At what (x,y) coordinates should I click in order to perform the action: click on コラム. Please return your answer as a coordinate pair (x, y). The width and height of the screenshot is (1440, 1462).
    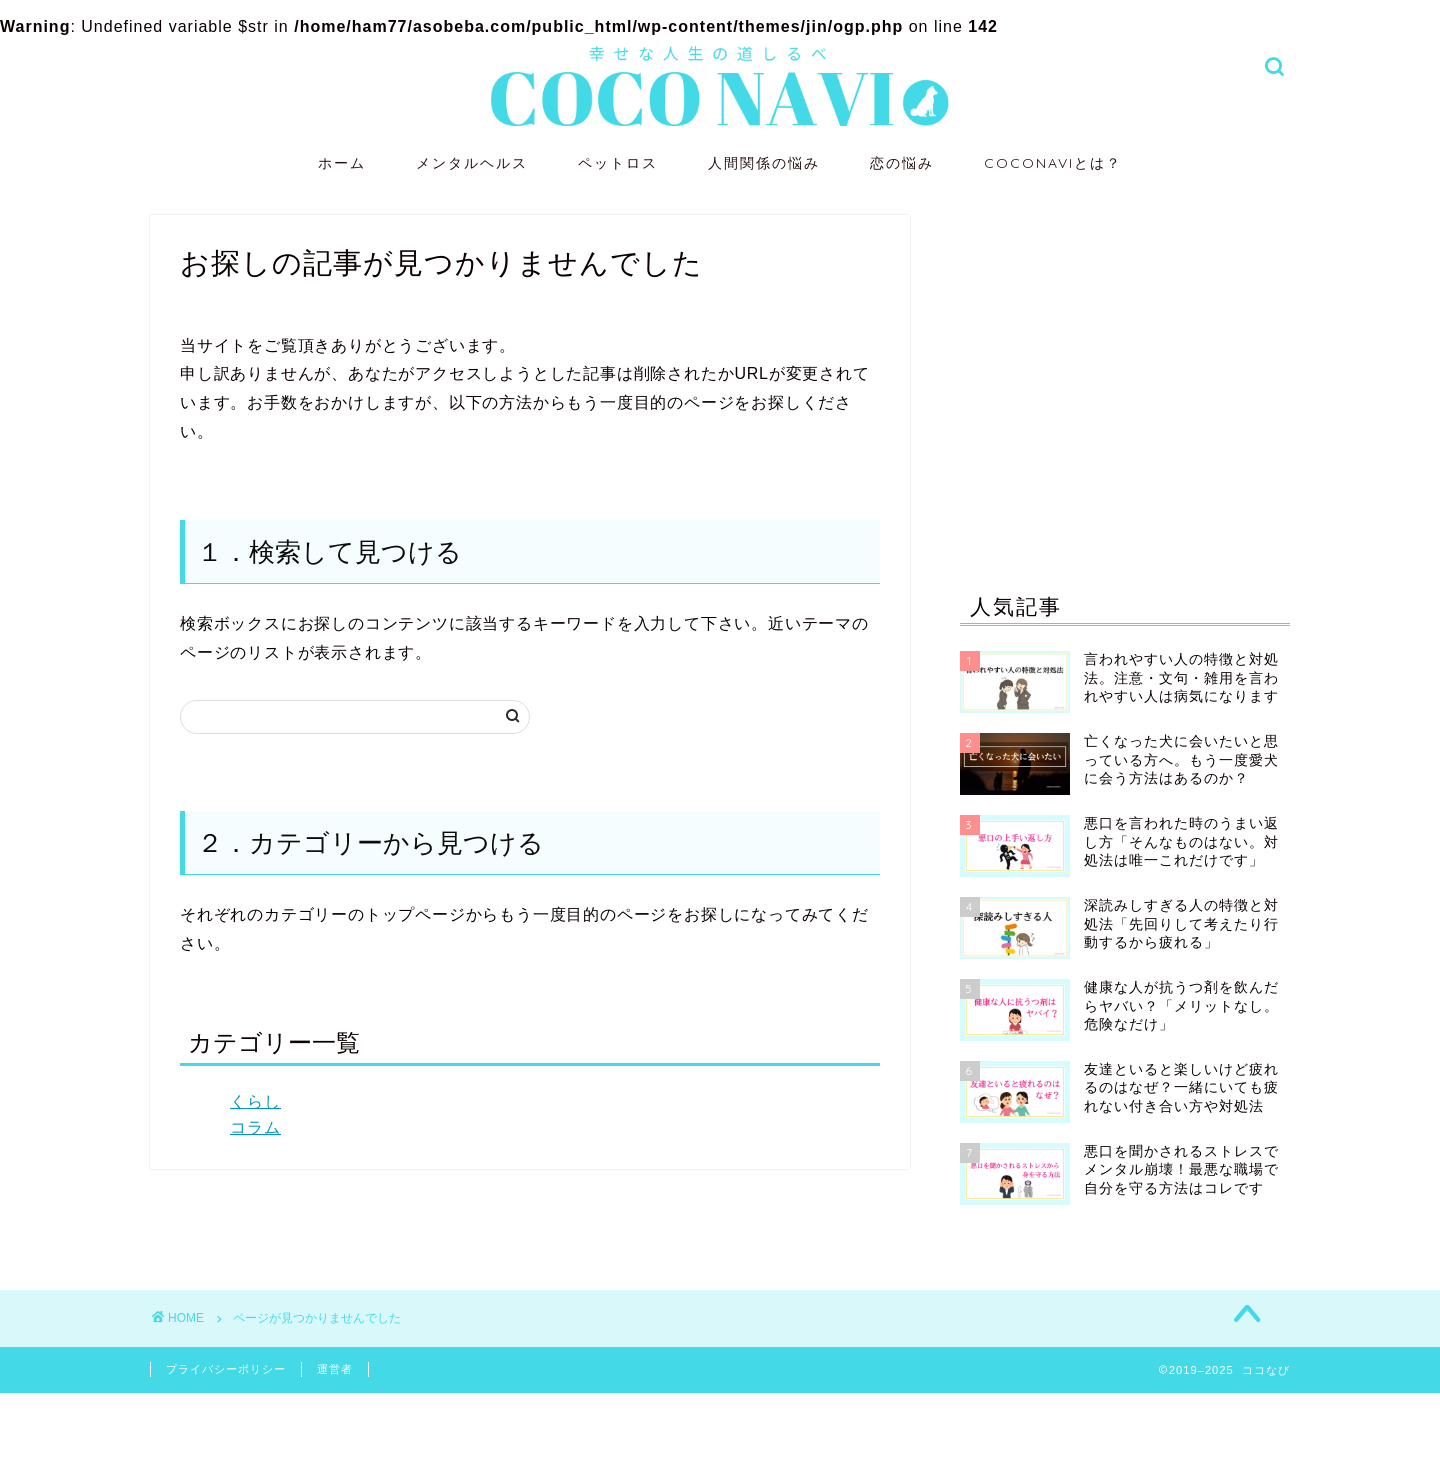
    Looking at the image, I should click on (255, 1127).